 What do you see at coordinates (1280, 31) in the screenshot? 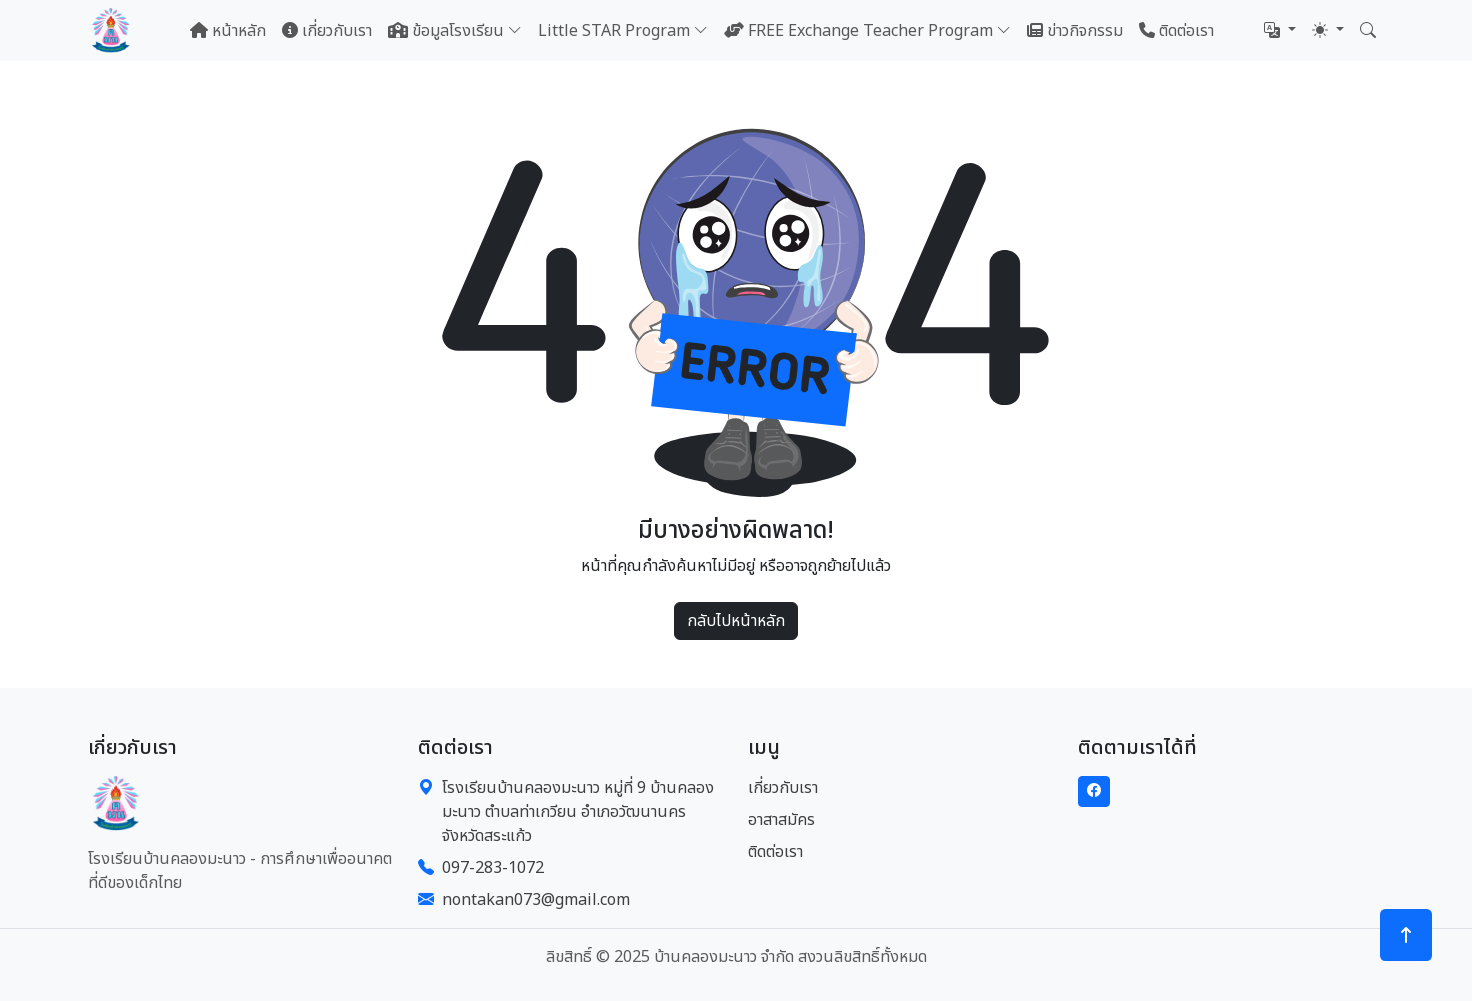
I see `[button]` at bounding box center [1280, 31].